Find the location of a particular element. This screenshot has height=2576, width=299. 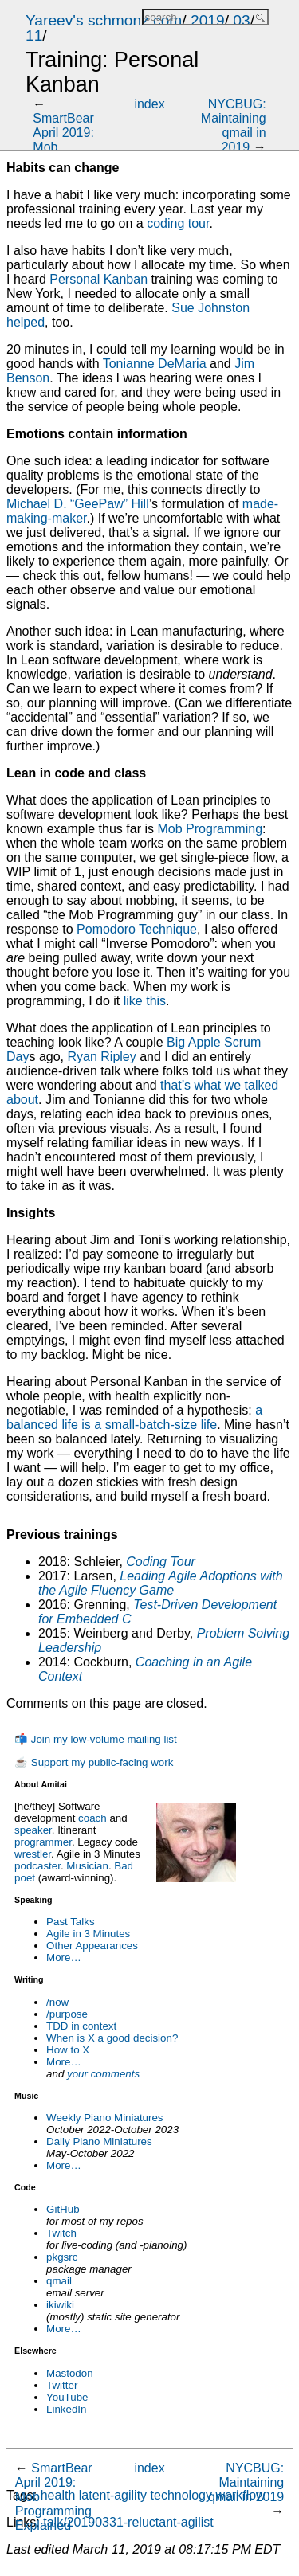

Coding Tour is located at coordinates (160, 1561).